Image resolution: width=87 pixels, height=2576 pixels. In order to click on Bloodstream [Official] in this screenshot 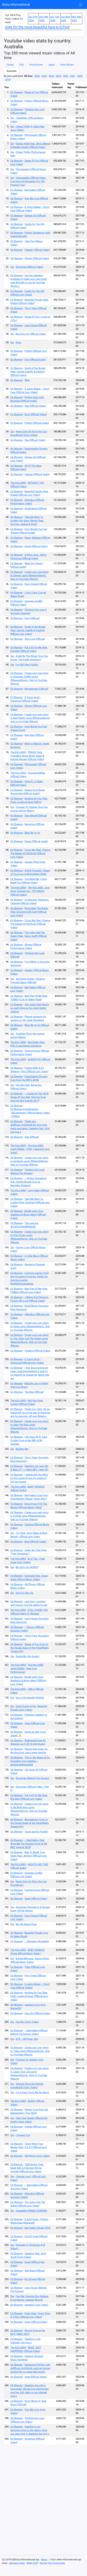, I will do `click(36, 688)`.